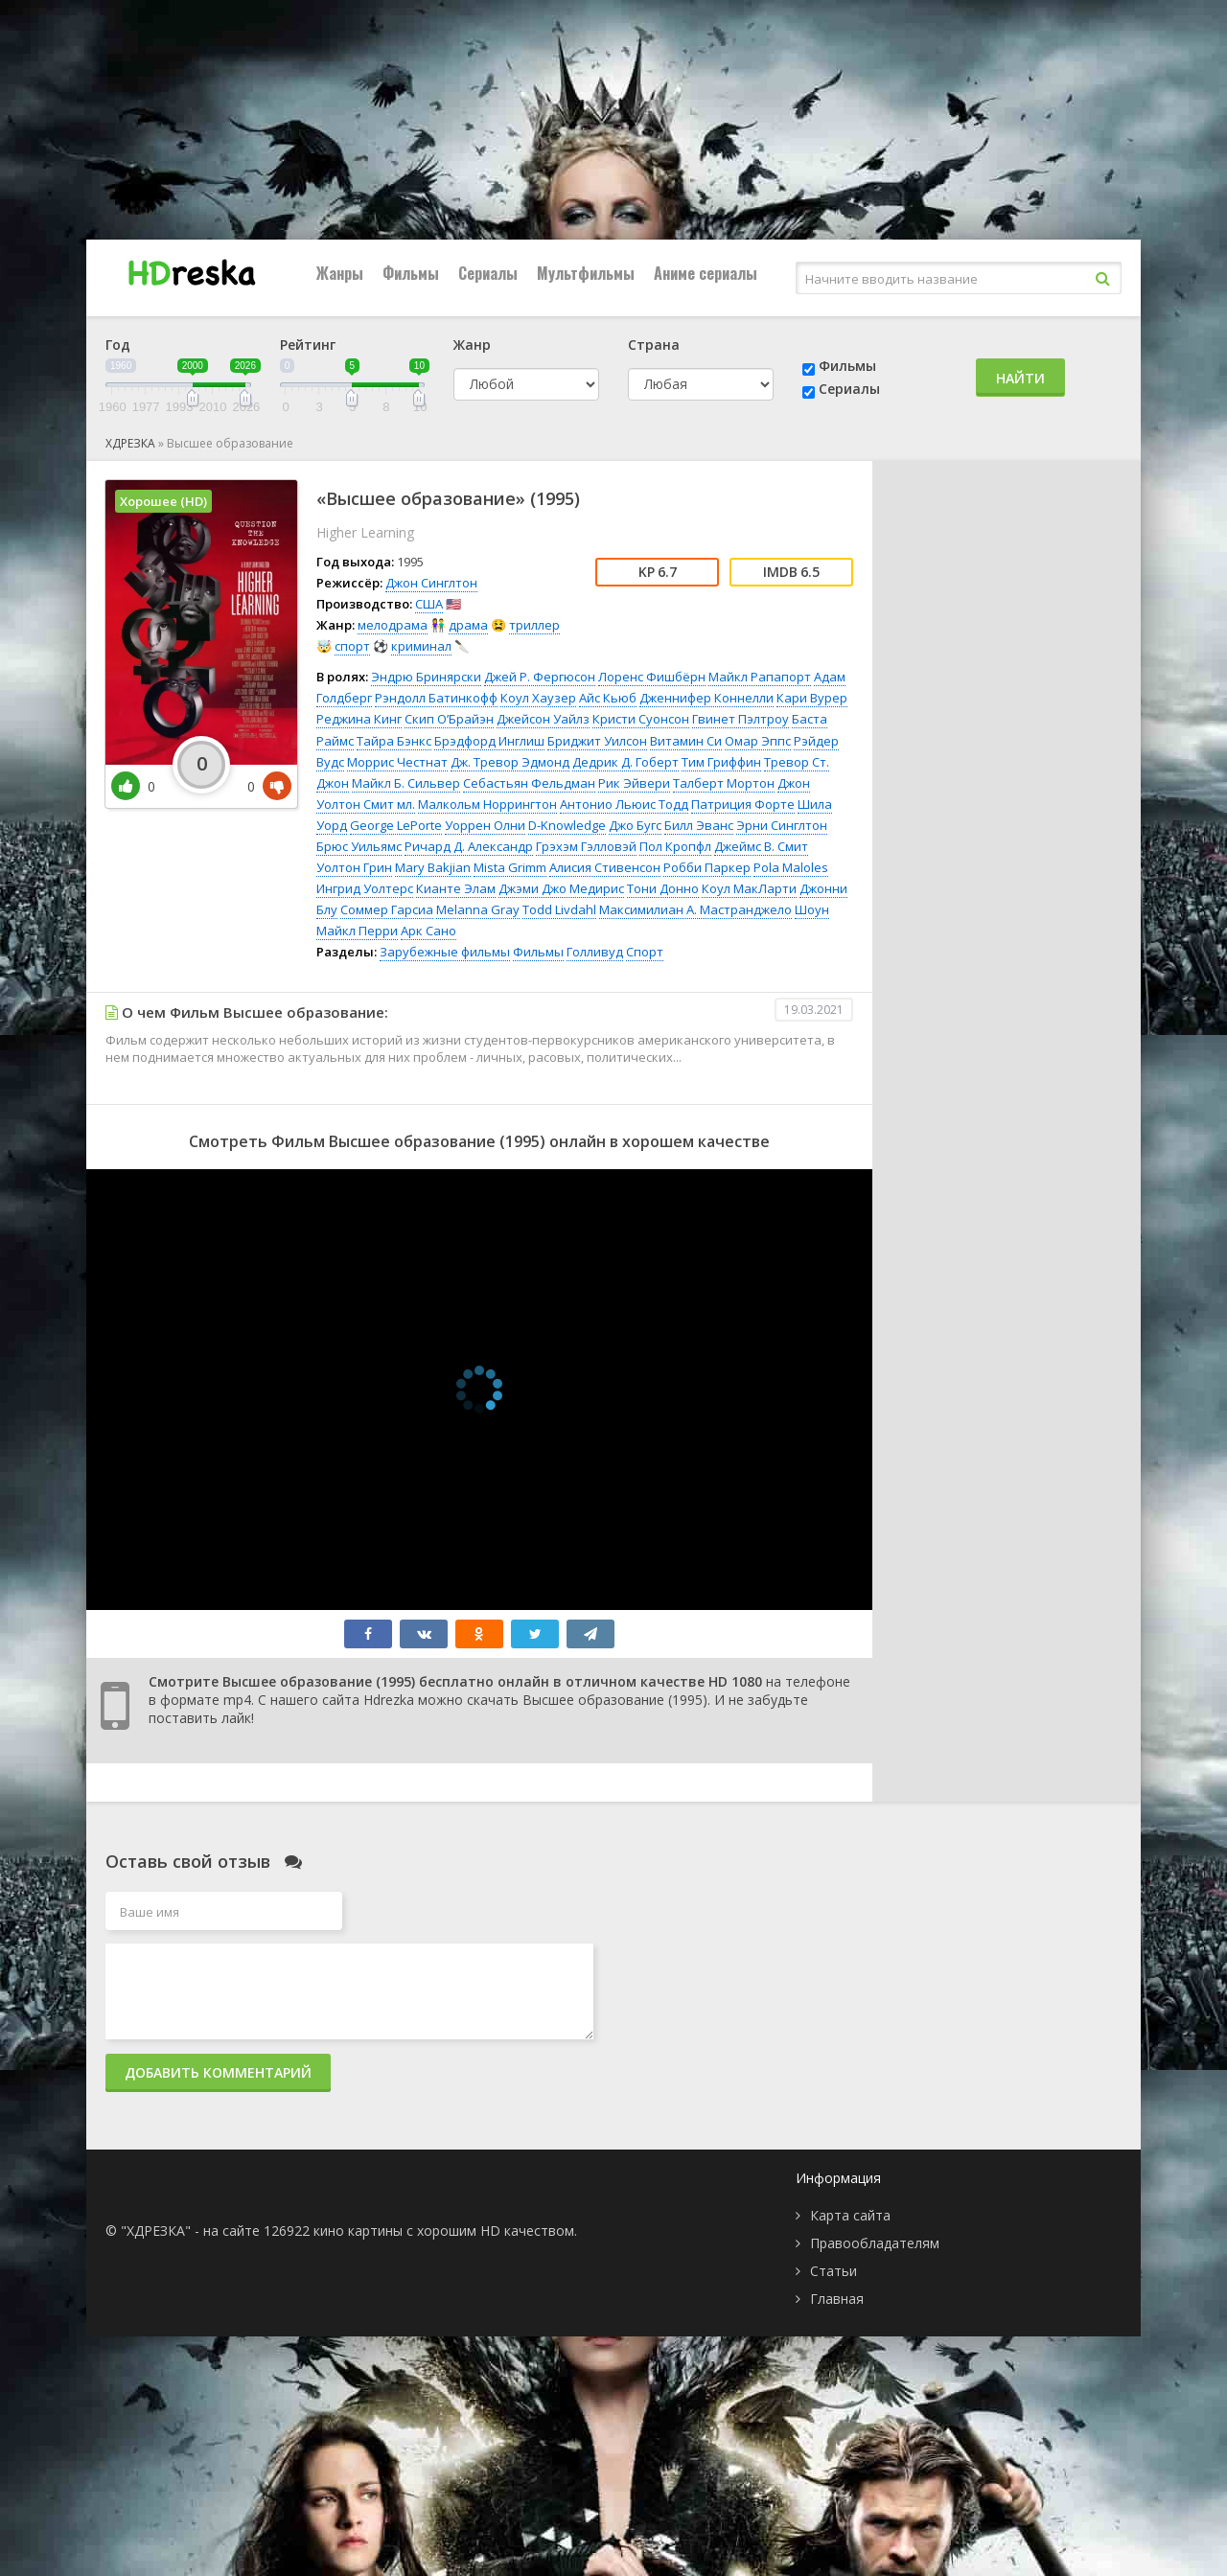  I want to click on Кари Вурер, so click(811, 697).